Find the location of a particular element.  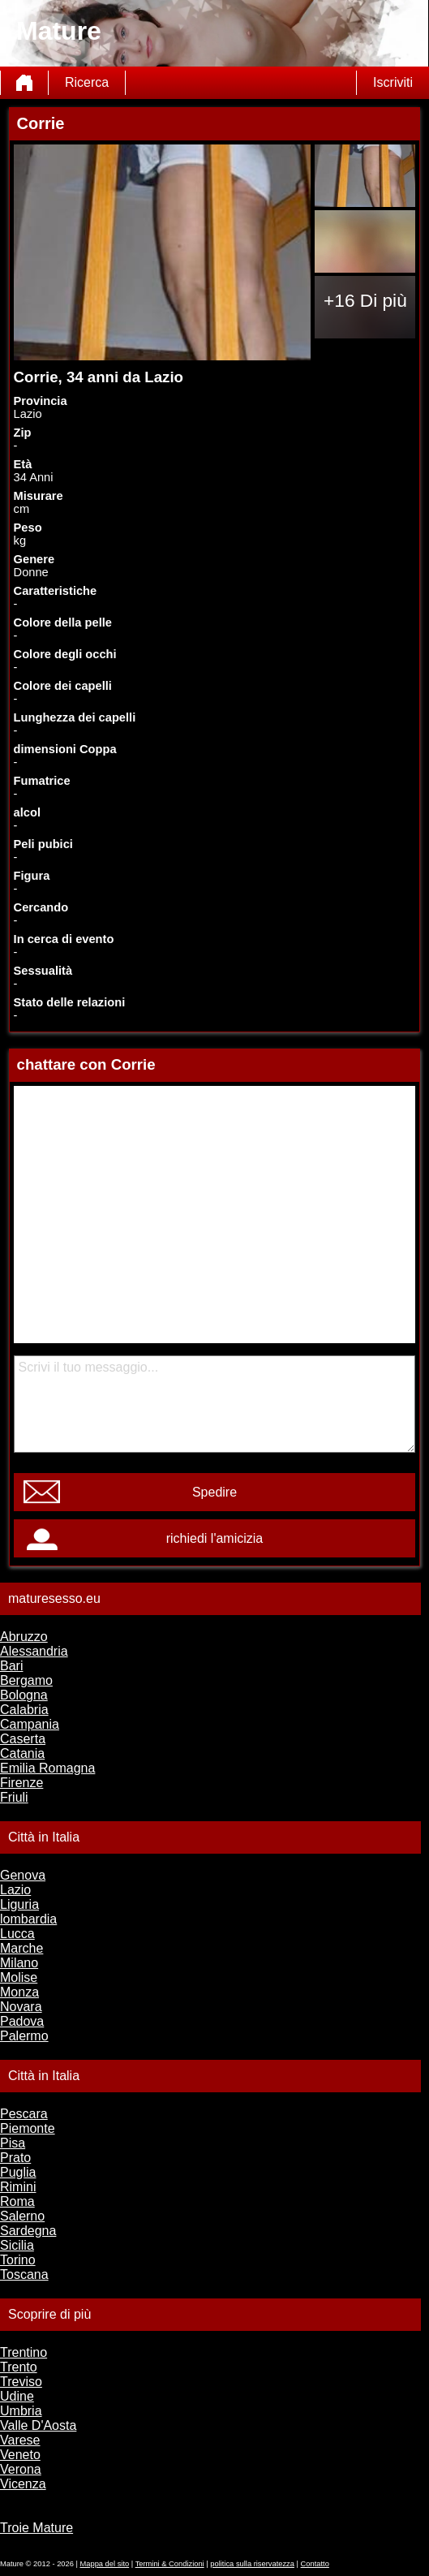

Sardegna is located at coordinates (28, 2231).